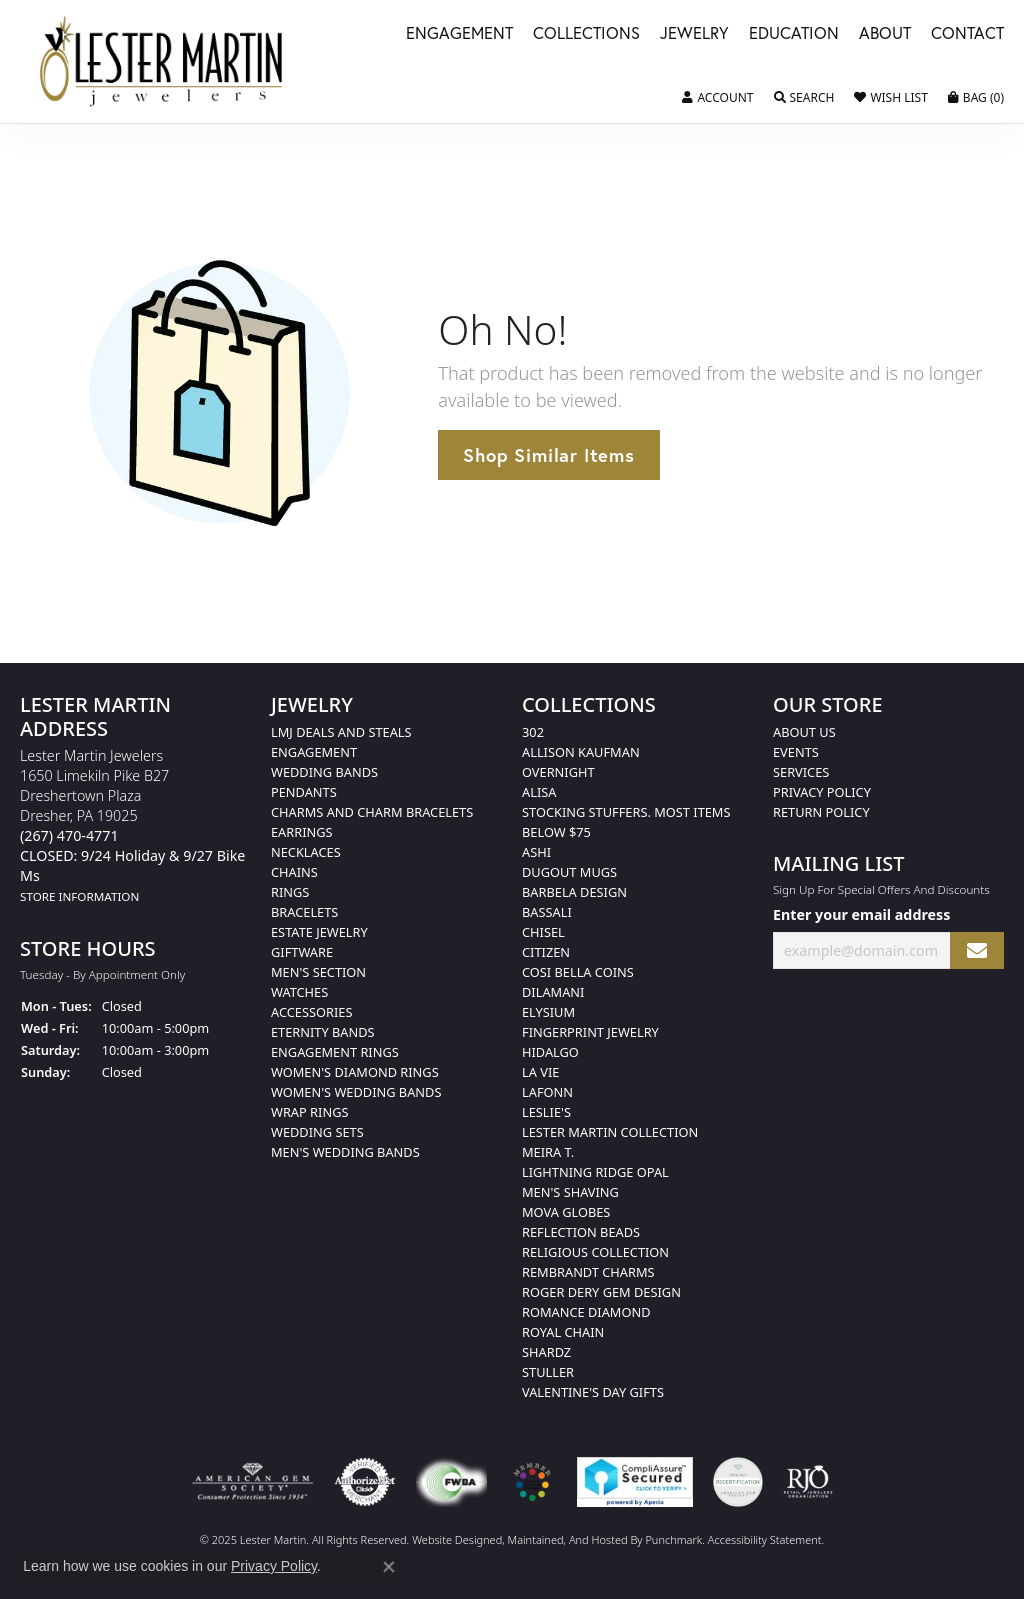  I want to click on Accessibility Statement, so click(765, 1539).